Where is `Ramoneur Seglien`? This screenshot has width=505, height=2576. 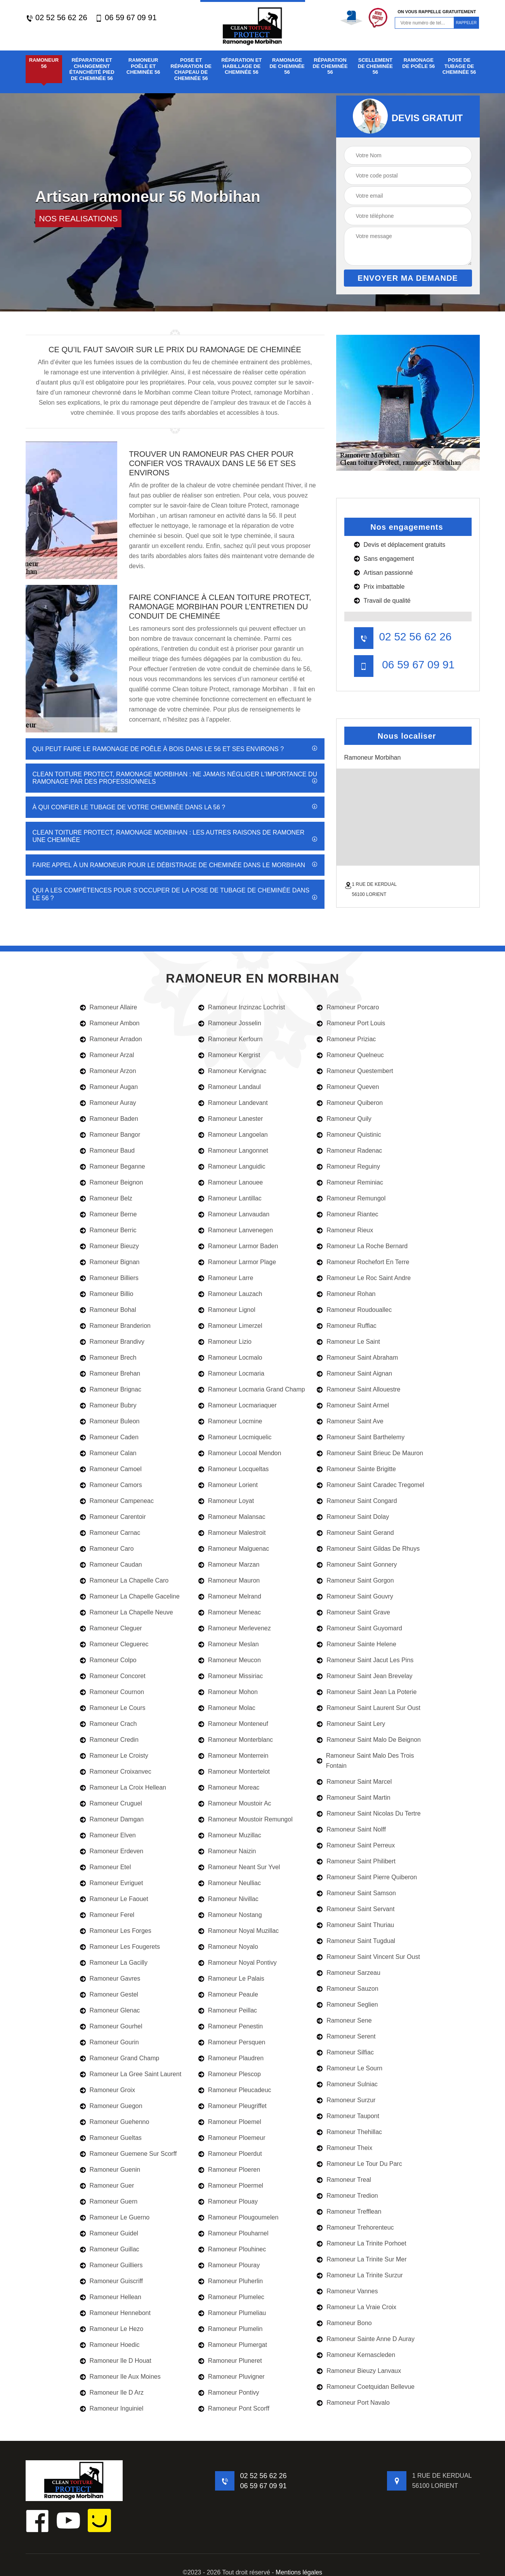
Ramoneur Seglien is located at coordinates (347, 2004).